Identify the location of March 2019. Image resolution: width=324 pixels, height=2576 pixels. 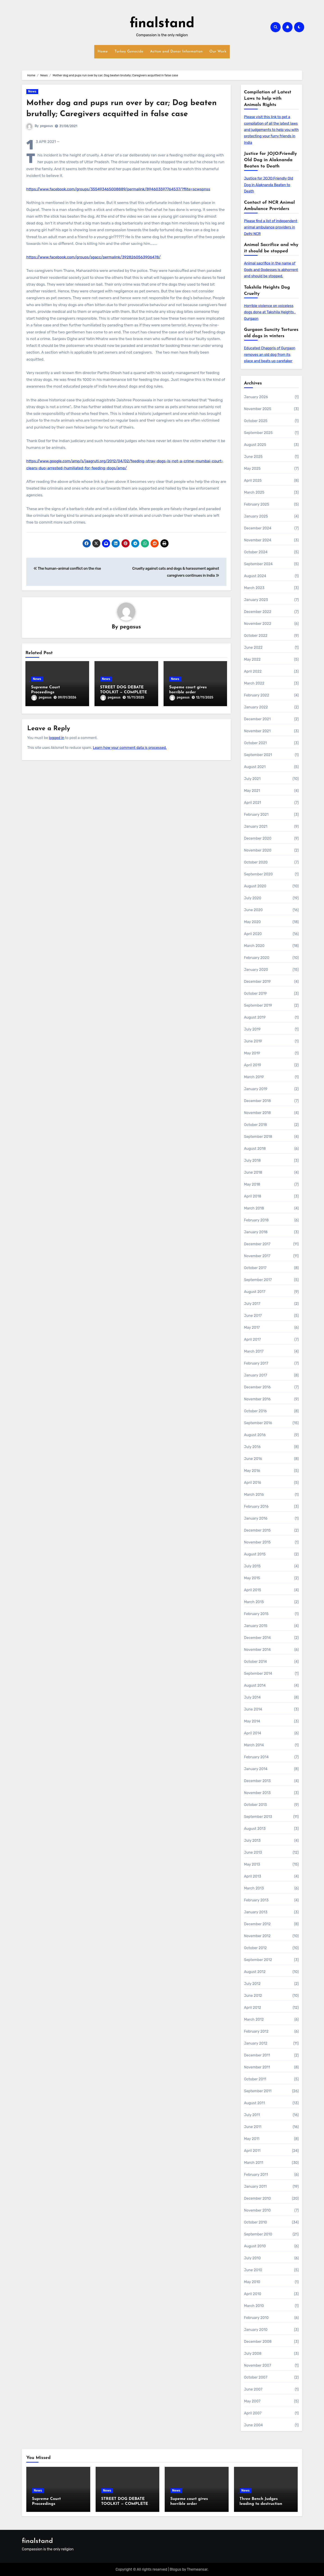
(254, 1077).